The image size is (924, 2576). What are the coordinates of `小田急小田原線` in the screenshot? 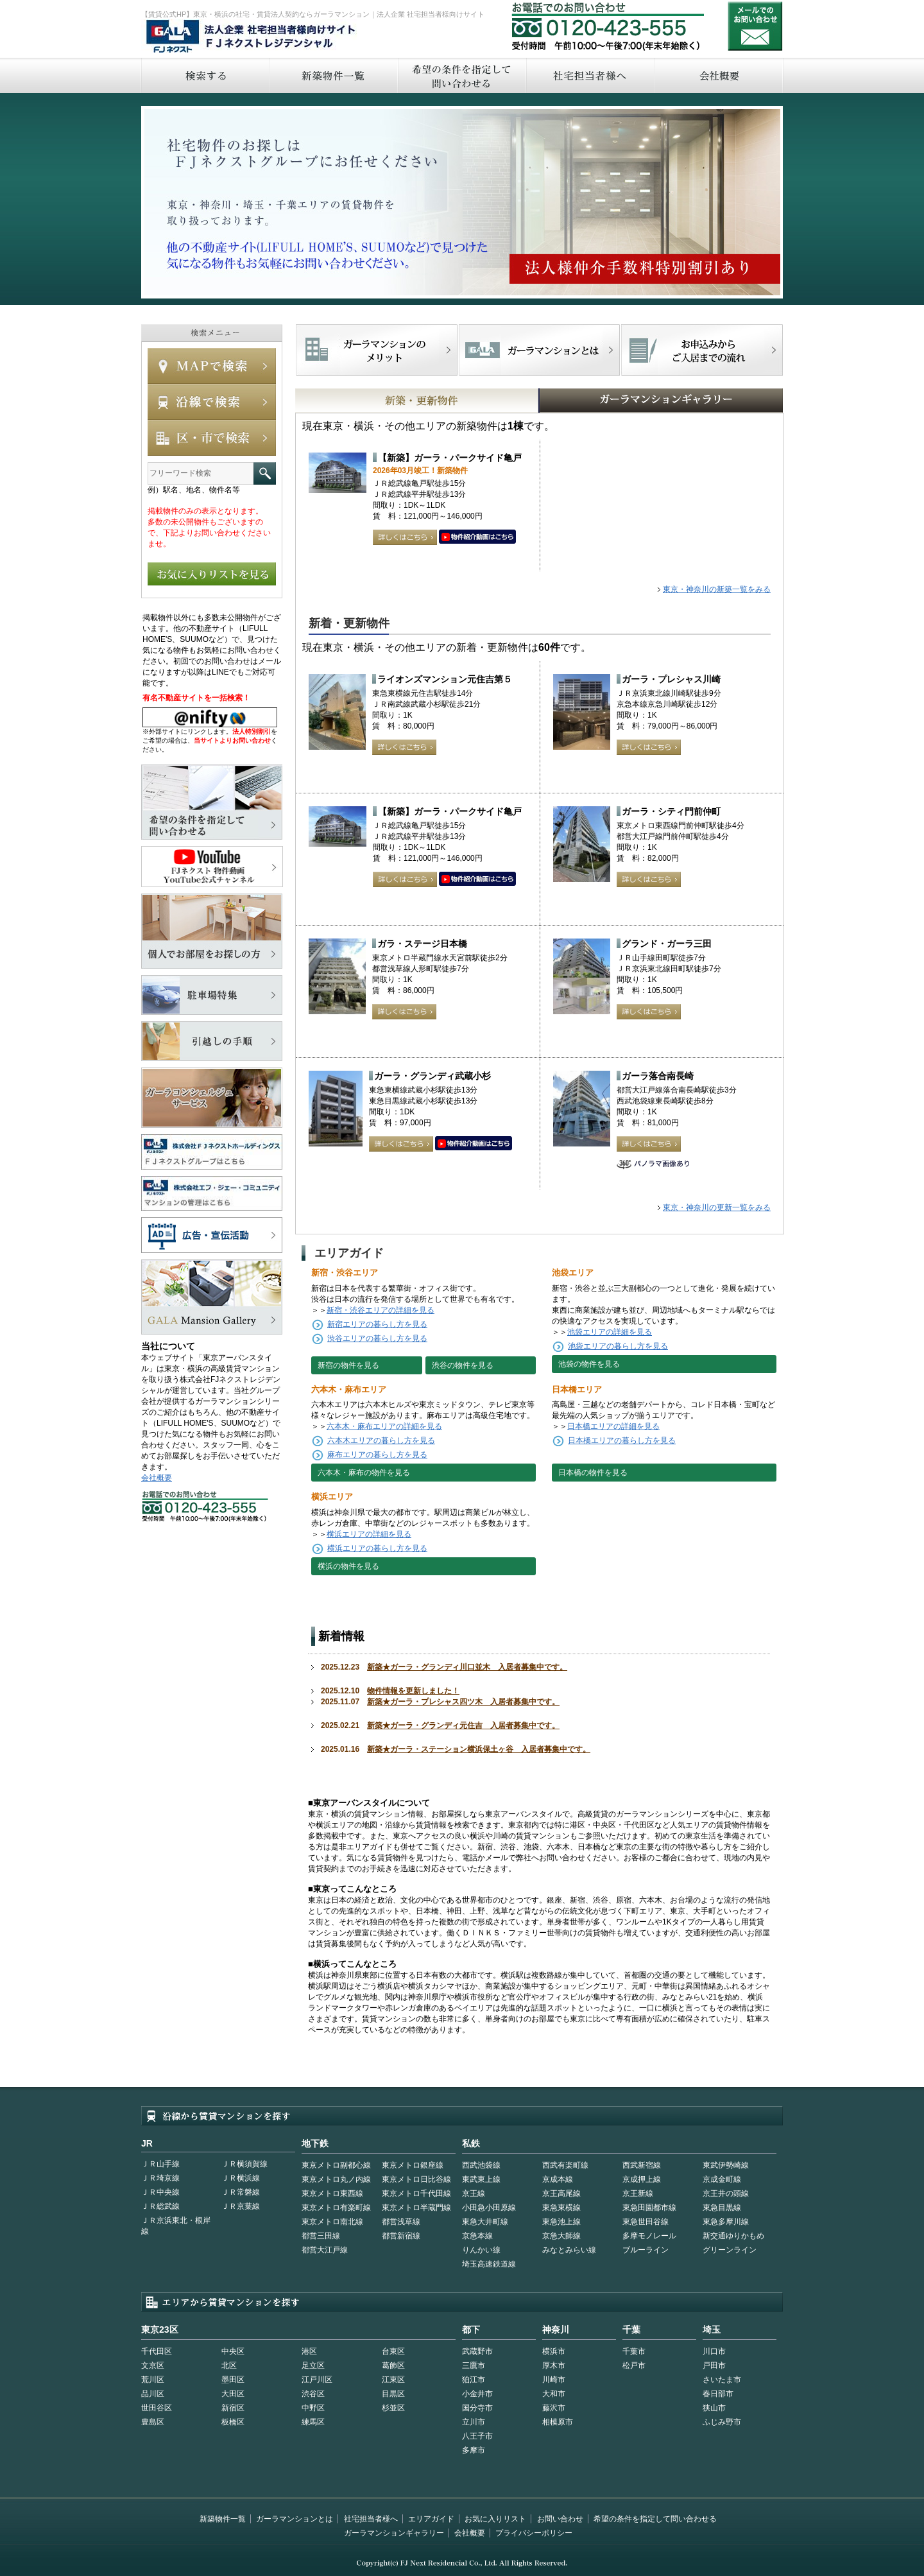 It's located at (489, 2207).